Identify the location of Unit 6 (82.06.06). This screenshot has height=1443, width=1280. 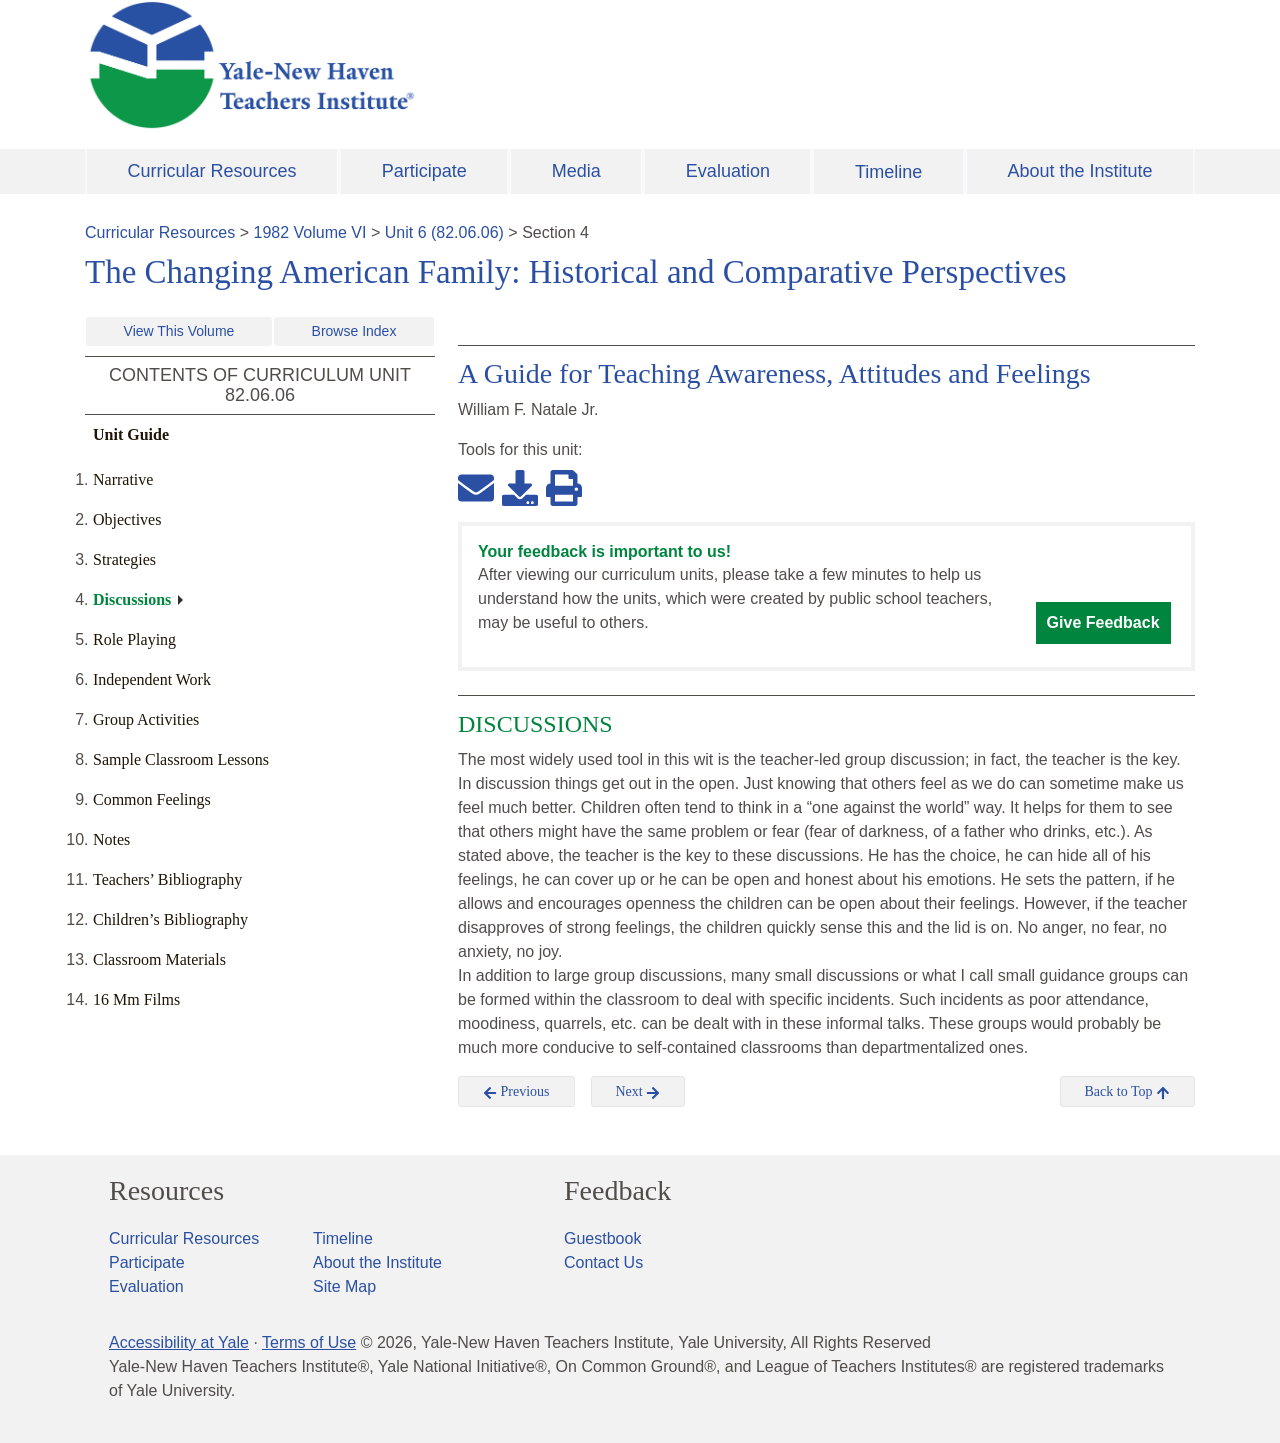
(444, 232).